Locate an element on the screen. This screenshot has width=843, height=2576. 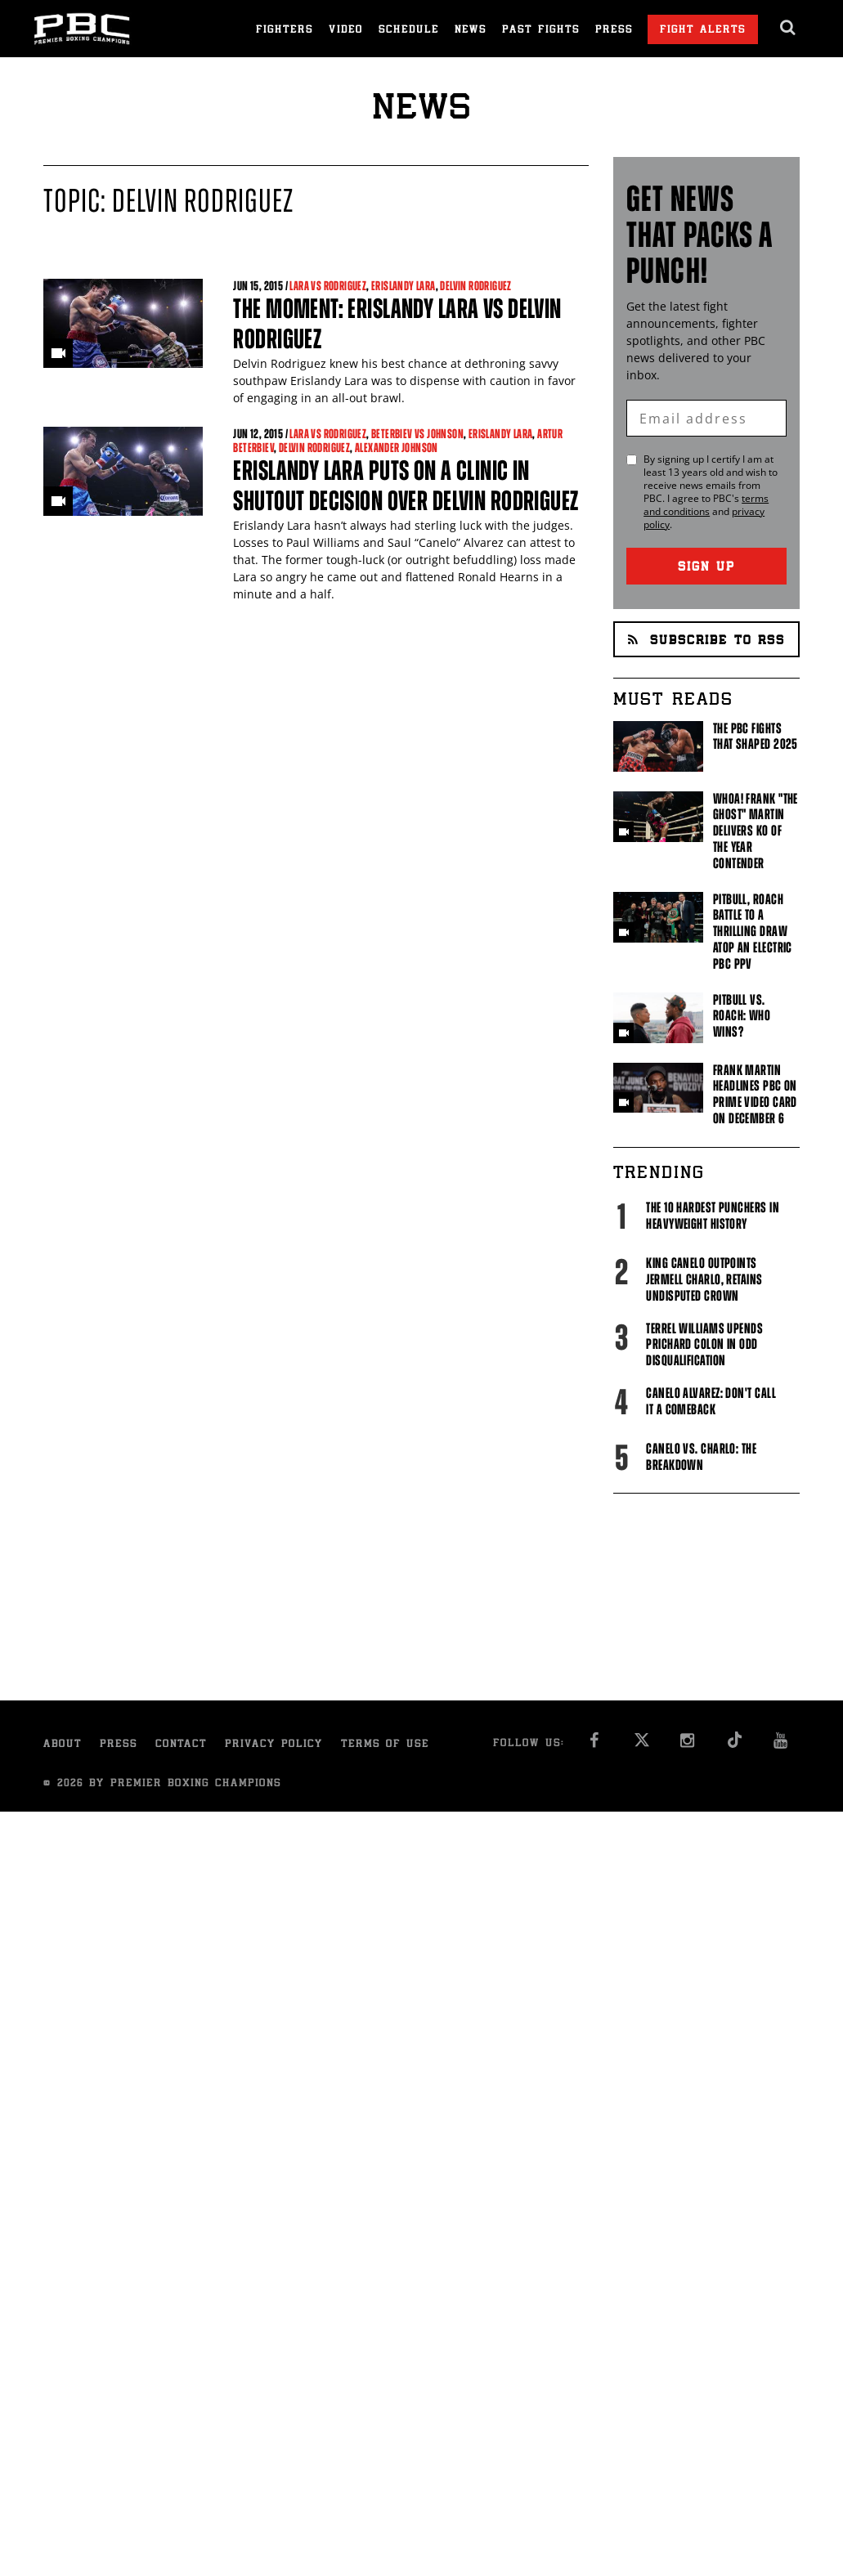
Schedule is located at coordinates (409, 31).